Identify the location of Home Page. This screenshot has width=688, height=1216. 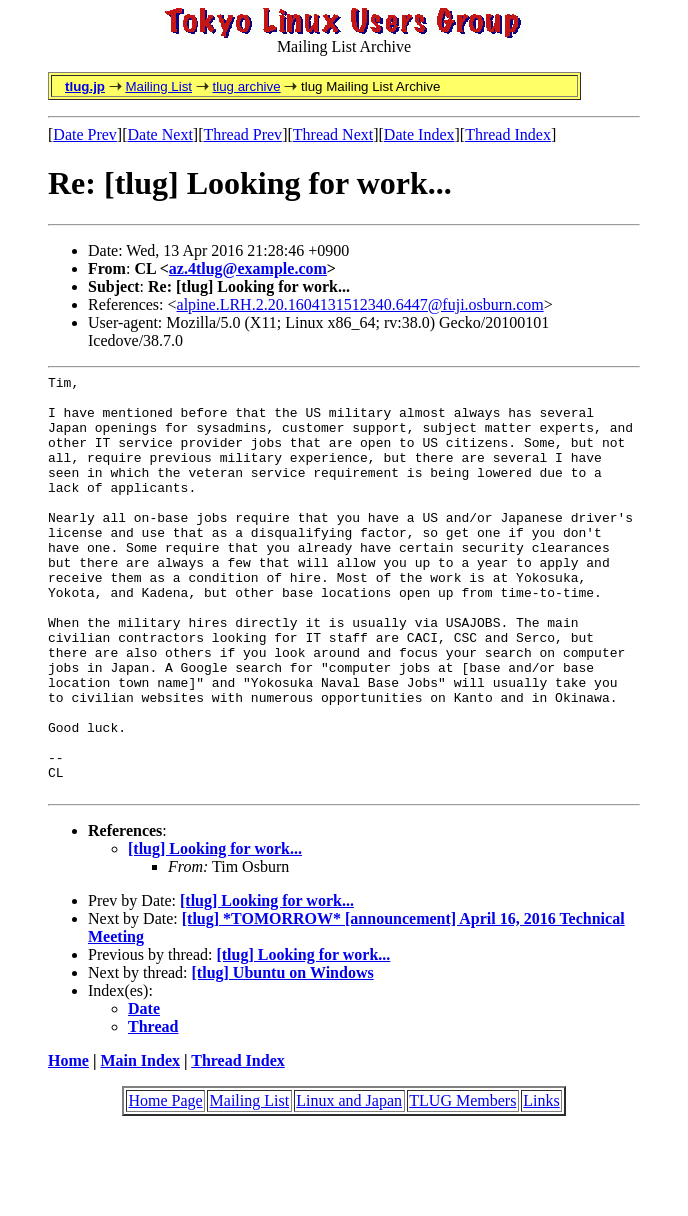
(165, 1184).